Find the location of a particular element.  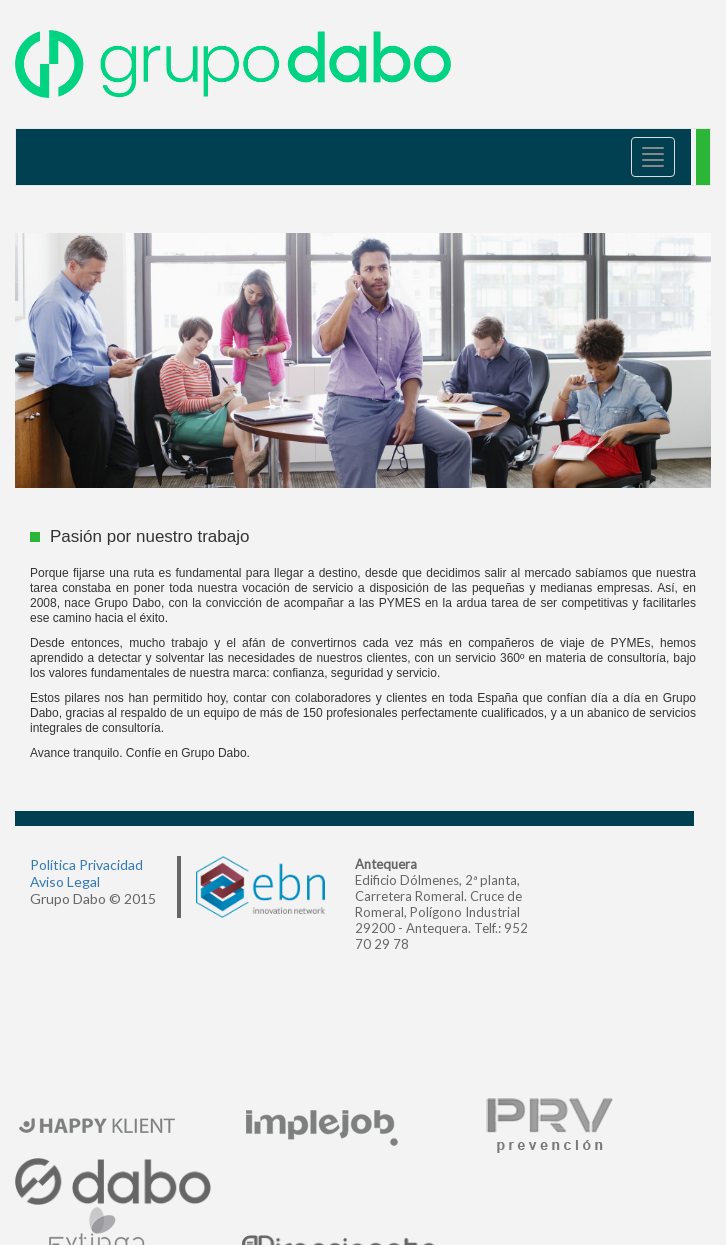

Política Privacidad is located at coordinates (86, 864).